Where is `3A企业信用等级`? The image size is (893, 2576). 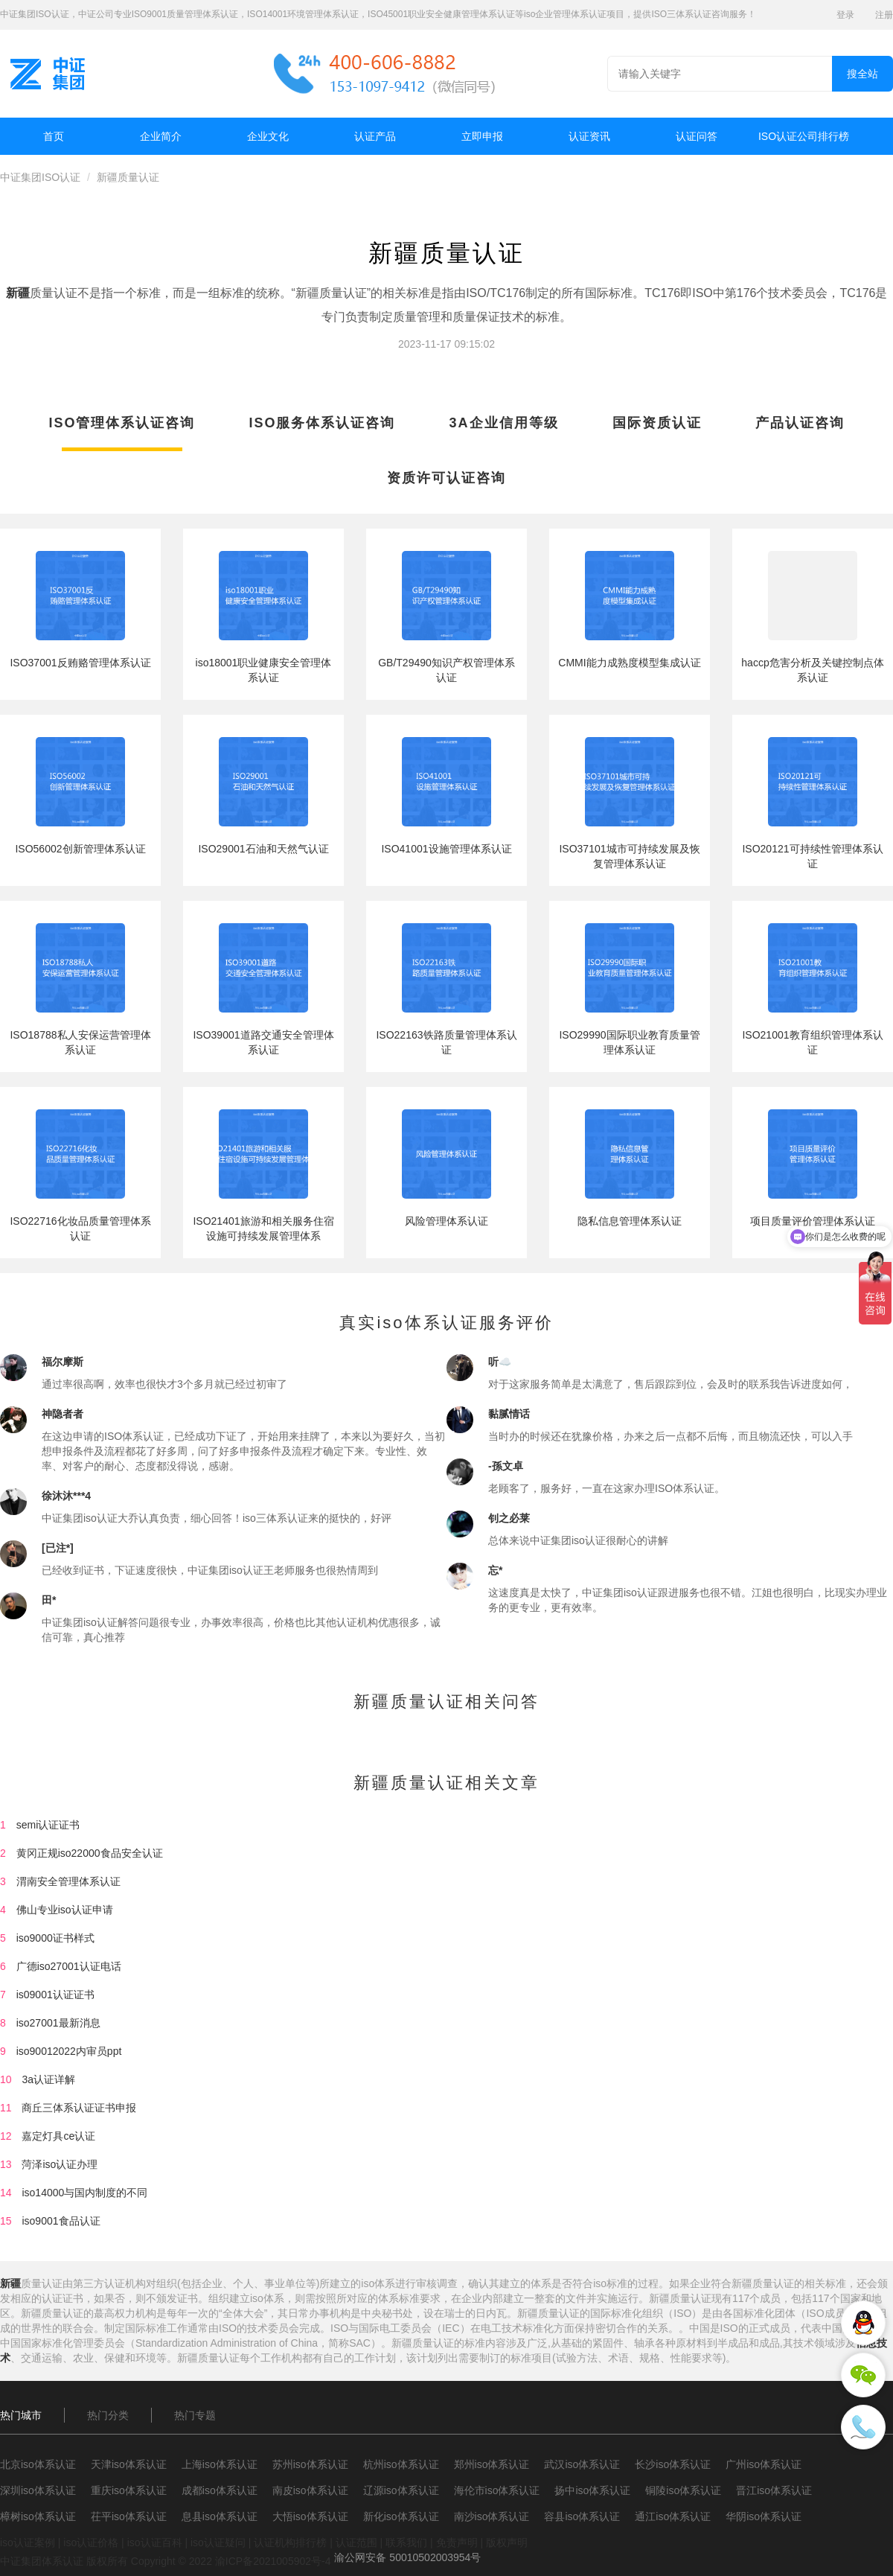 3A企业信用等级 is located at coordinates (504, 422).